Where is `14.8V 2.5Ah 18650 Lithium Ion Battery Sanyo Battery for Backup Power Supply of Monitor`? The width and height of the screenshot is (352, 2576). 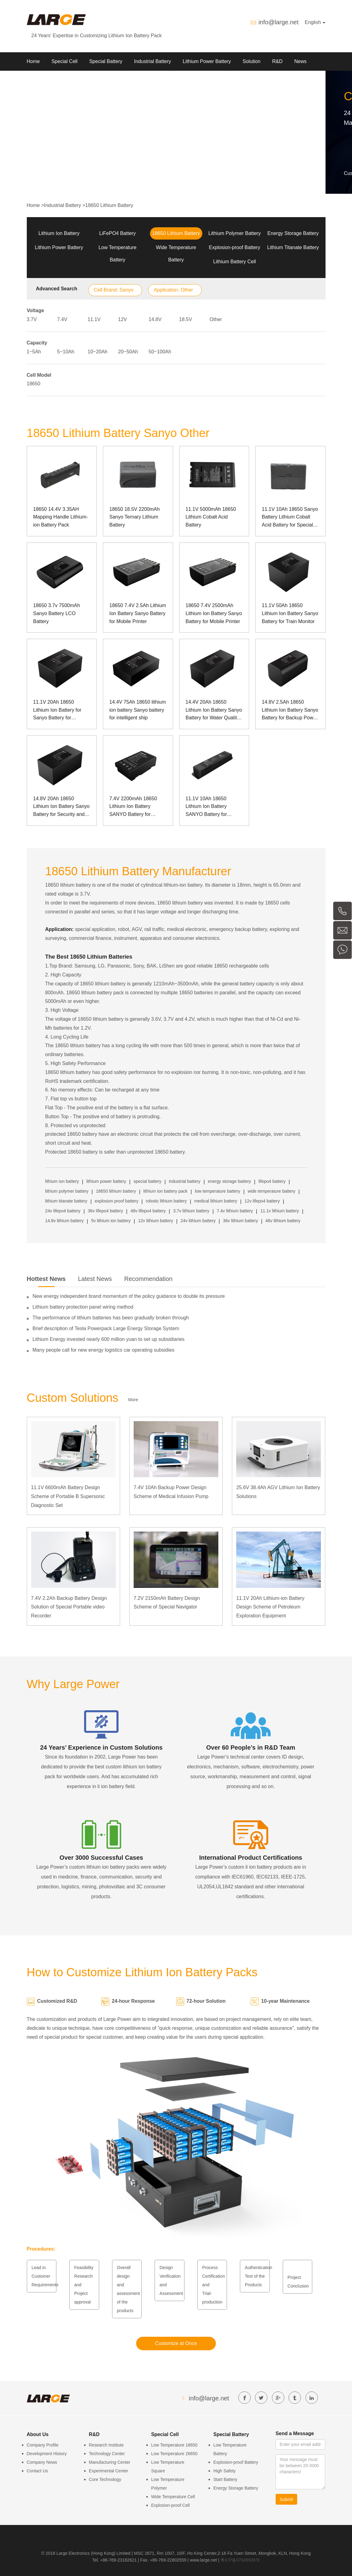
14.8V 2.5Ah 18650 Lithium Ion Battery Sanyo Battery for Backup Power Supply of Monitor is located at coordinates (290, 710).